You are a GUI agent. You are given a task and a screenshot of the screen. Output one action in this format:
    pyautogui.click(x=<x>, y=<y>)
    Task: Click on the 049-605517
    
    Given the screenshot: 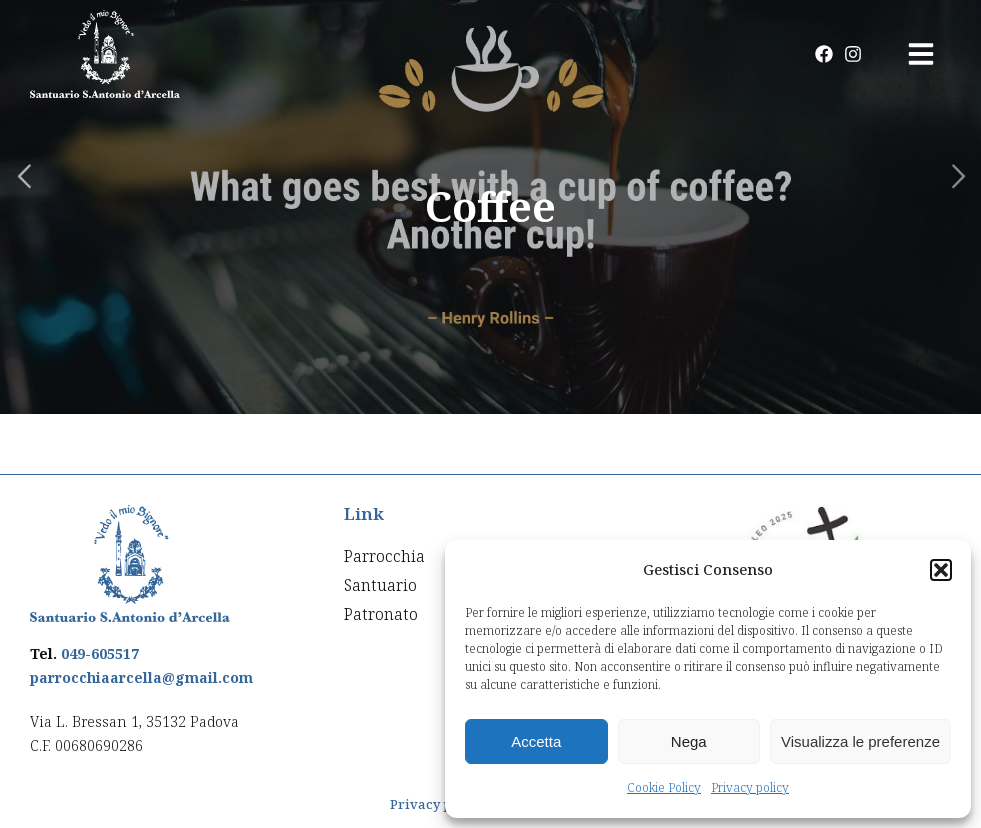 What is the action you would take?
    pyautogui.click(x=100, y=653)
    